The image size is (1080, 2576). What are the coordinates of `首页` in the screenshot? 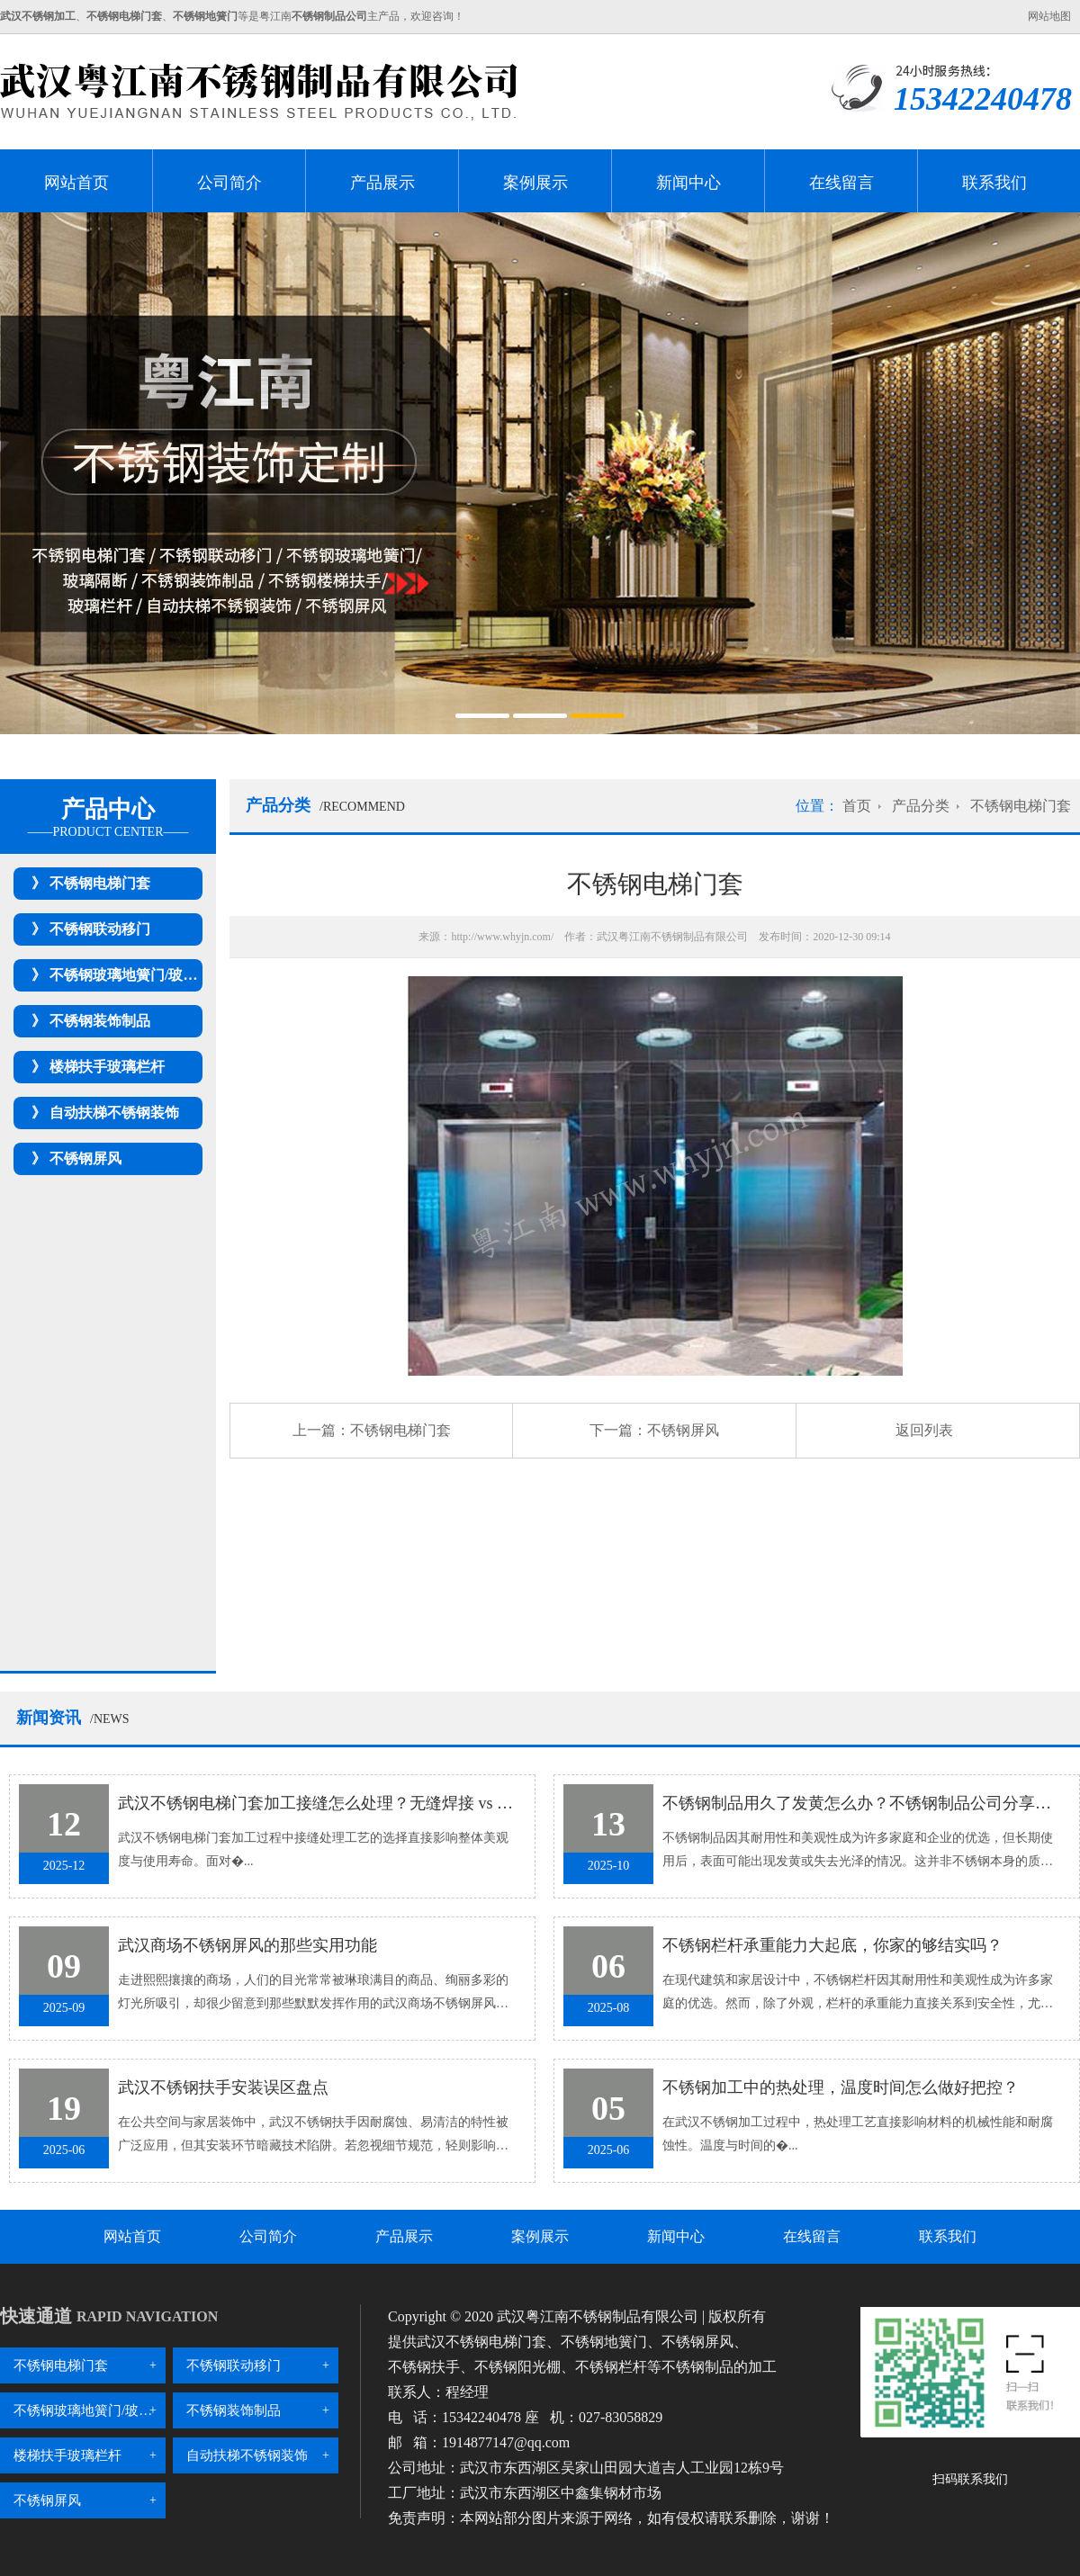 It's located at (856, 805).